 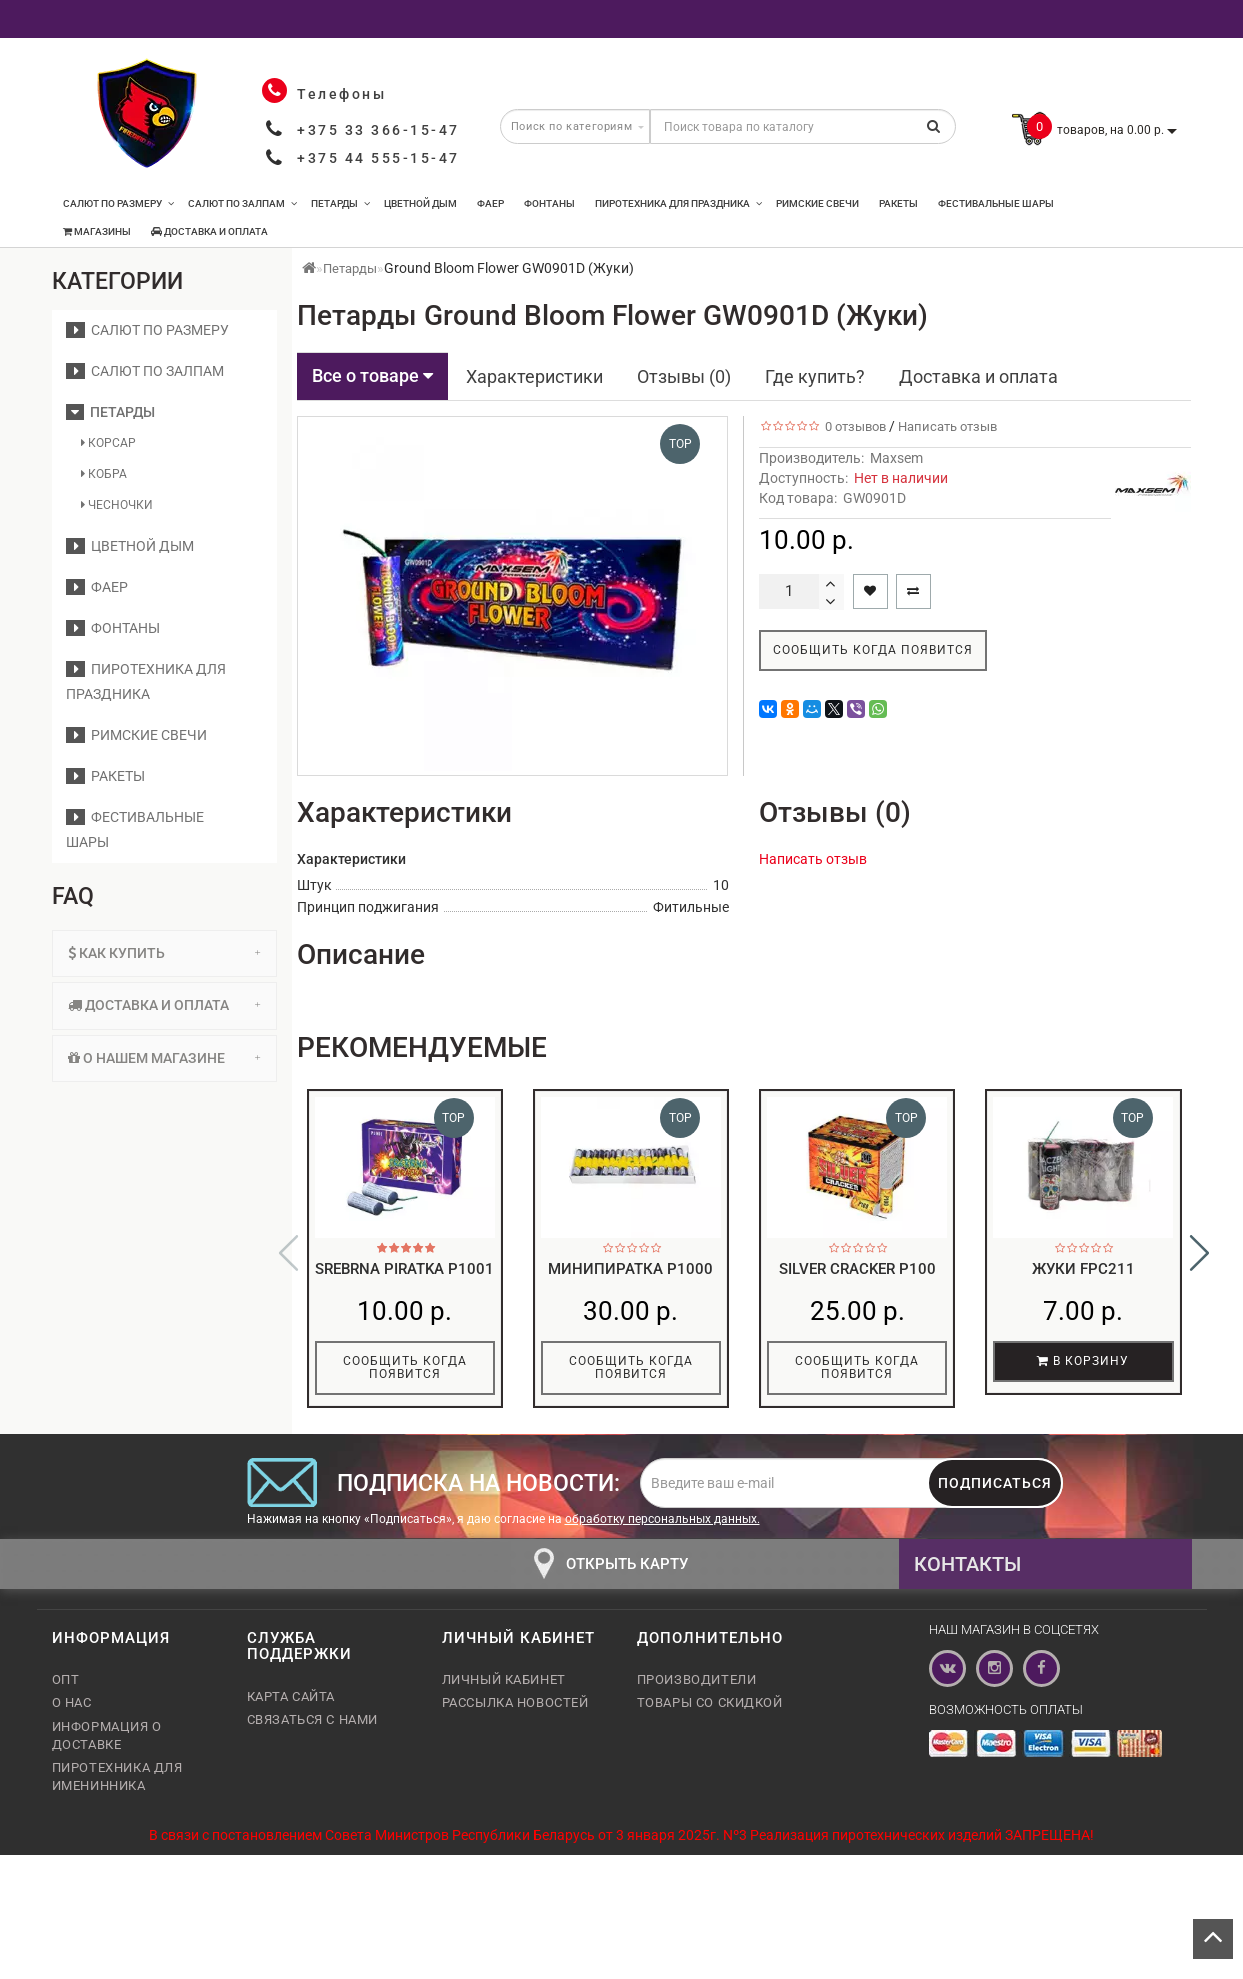 I want to click on О нашем магазине [button], so click(x=164, y=1058).